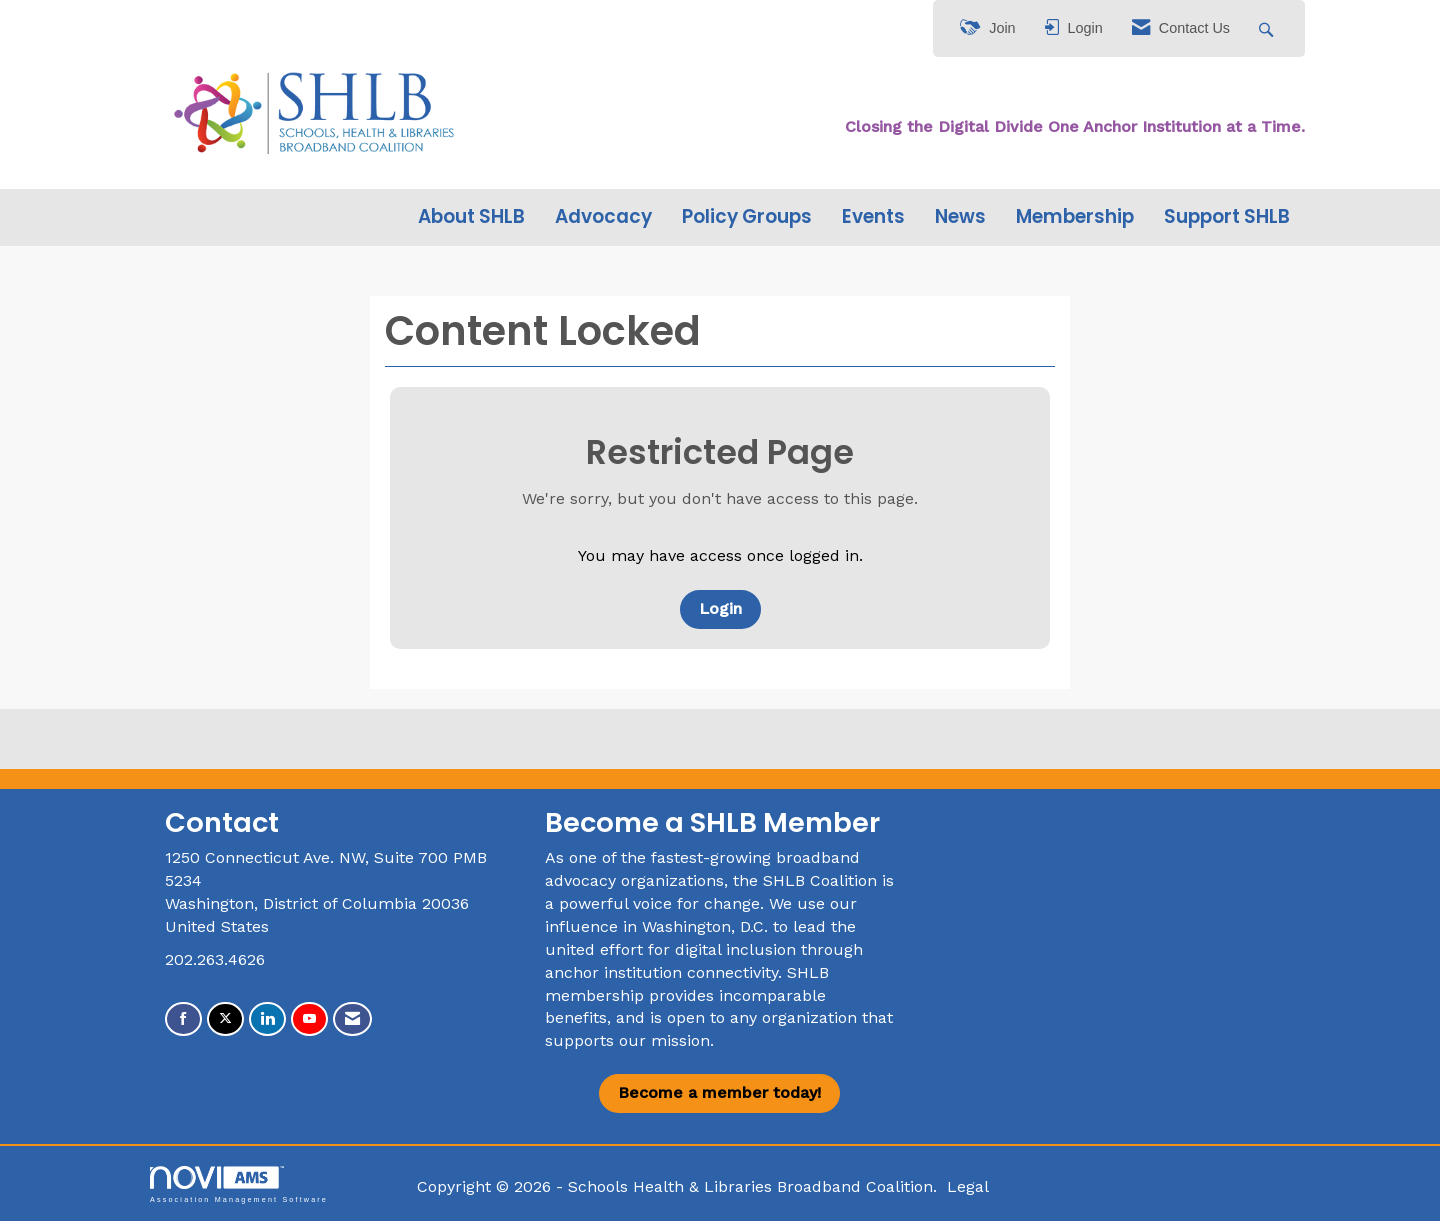 The height and width of the screenshot is (1221, 1440). Describe the element at coordinates (747, 217) in the screenshot. I see `Policy Groups` at that location.